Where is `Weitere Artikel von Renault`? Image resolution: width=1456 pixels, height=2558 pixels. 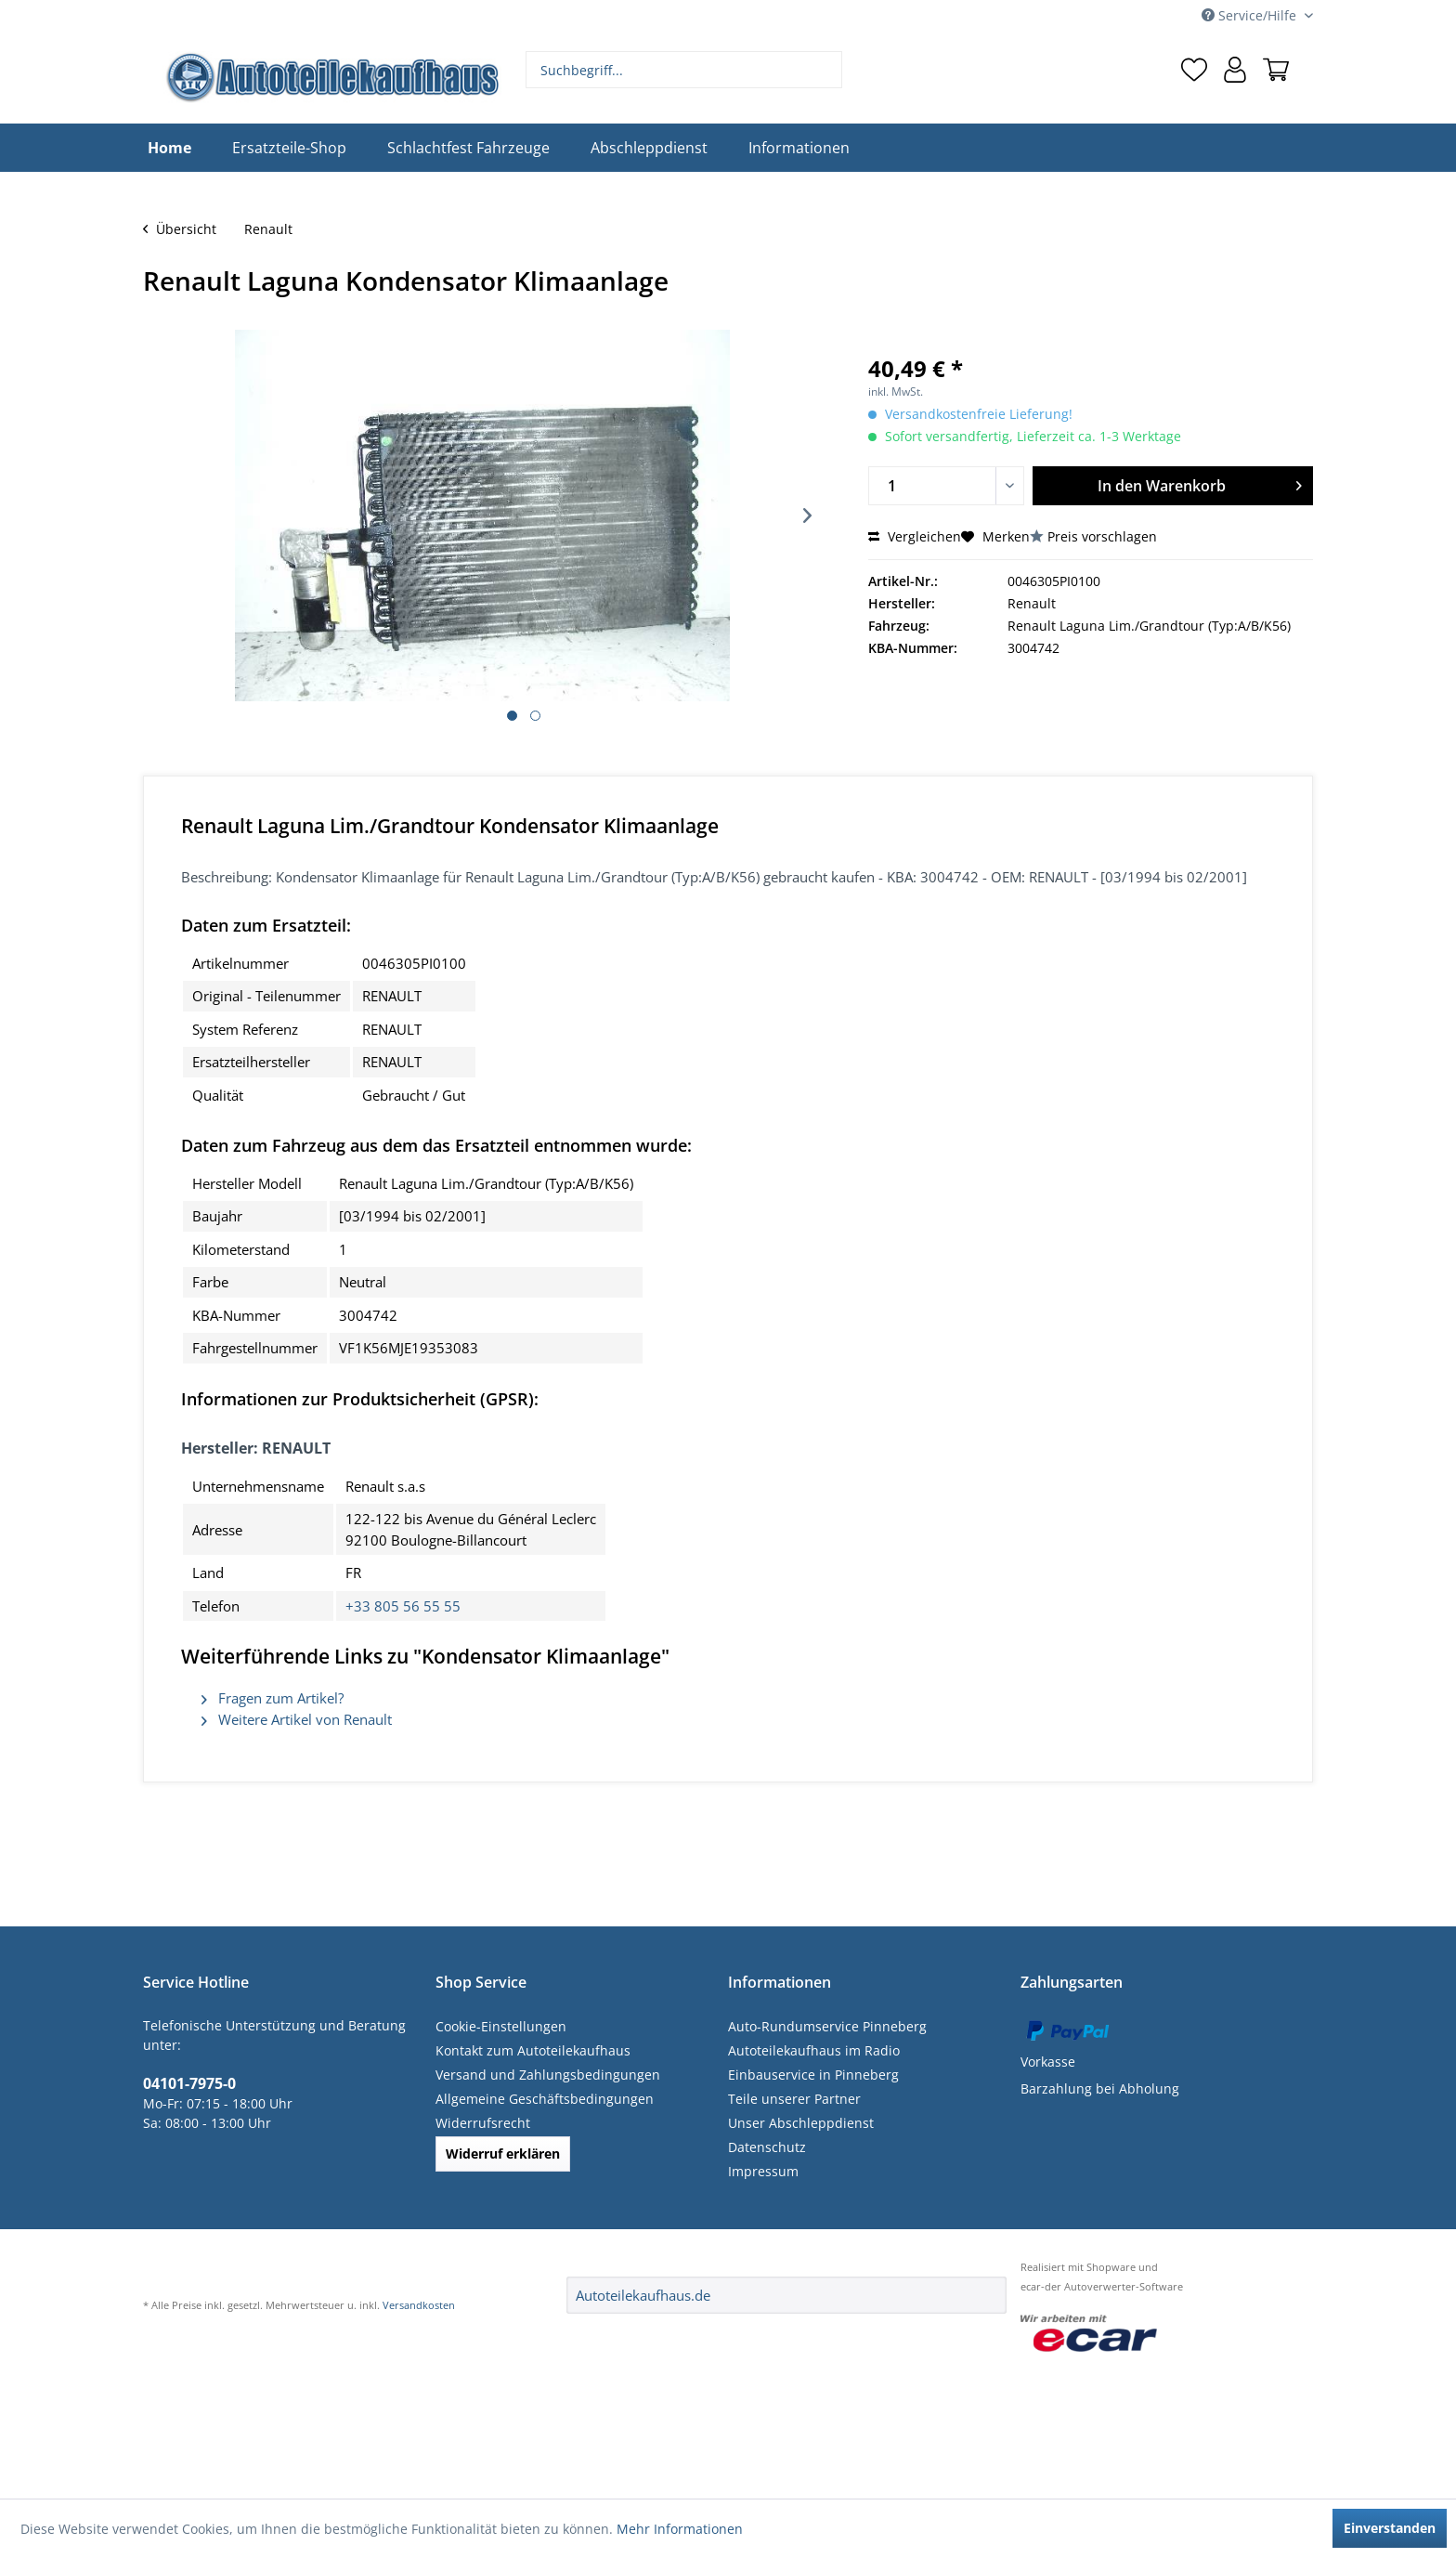 Weitere Artikel von Renault is located at coordinates (297, 1719).